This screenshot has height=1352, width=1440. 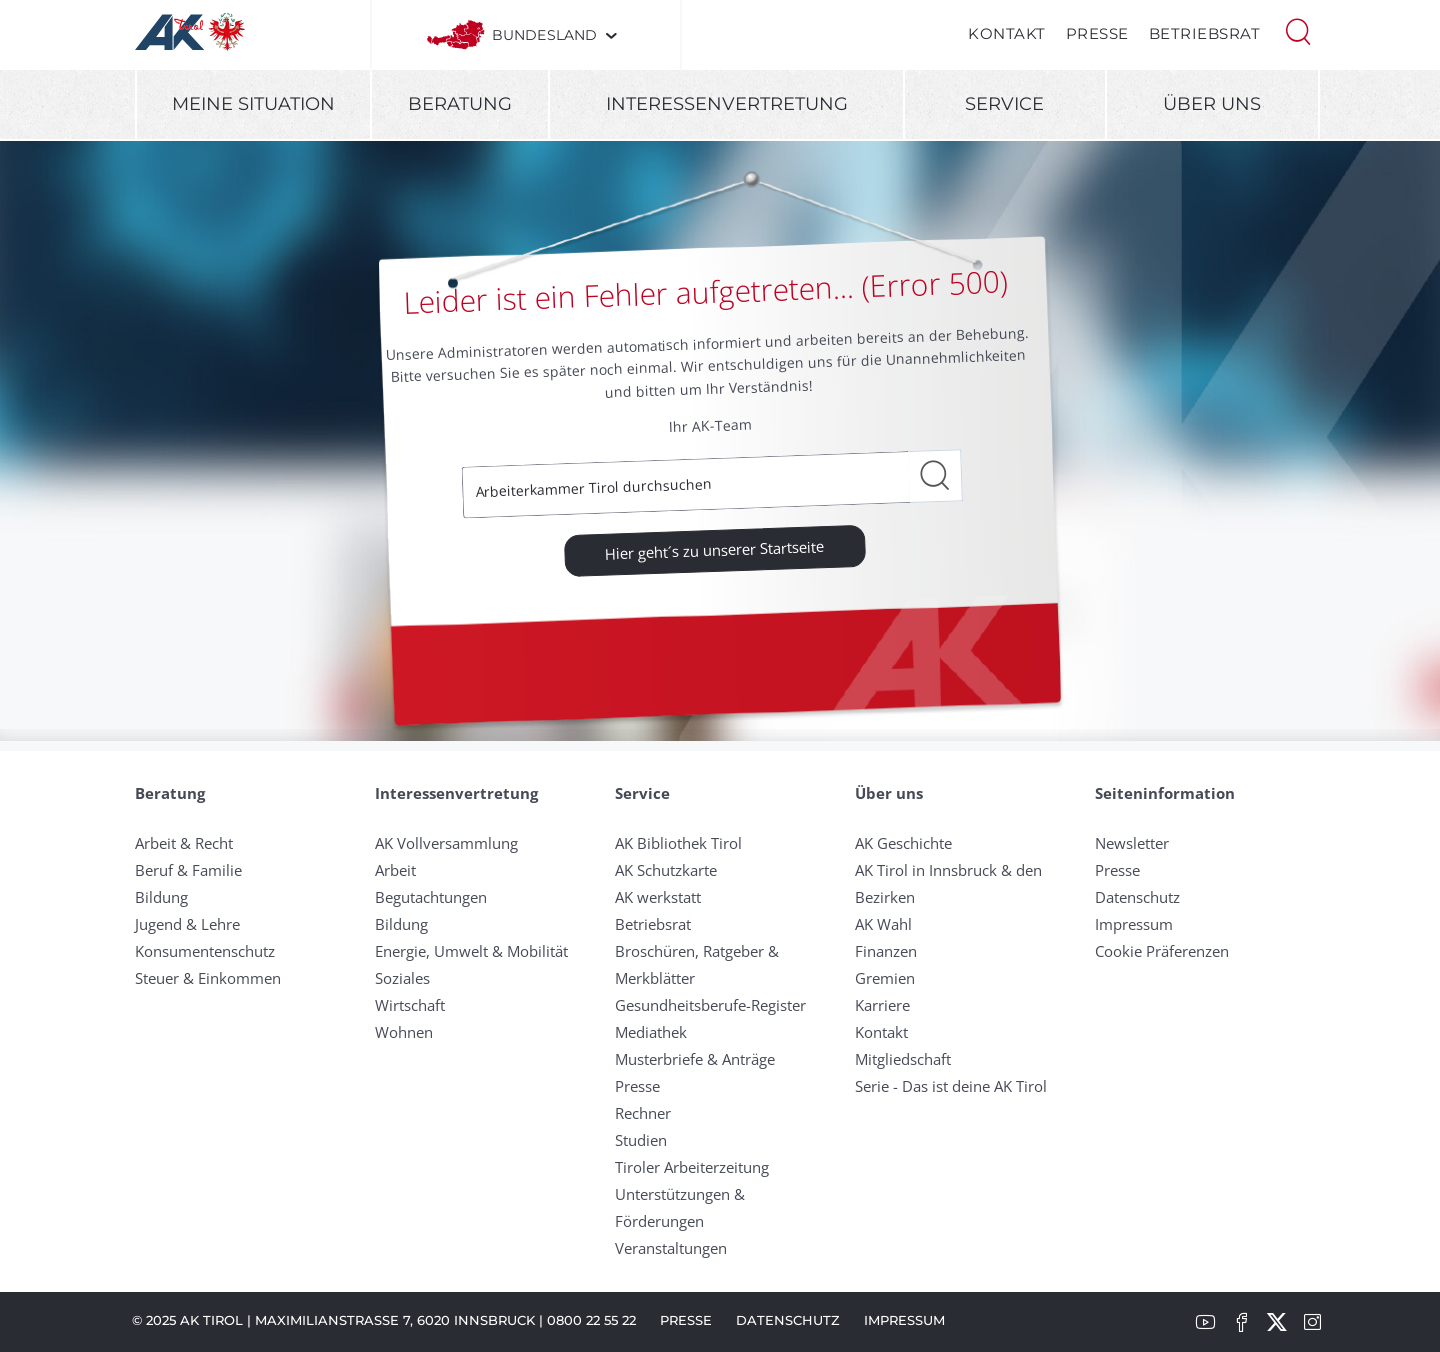 What do you see at coordinates (460, 104) in the screenshot?
I see `Beratung` at bounding box center [460, 104].